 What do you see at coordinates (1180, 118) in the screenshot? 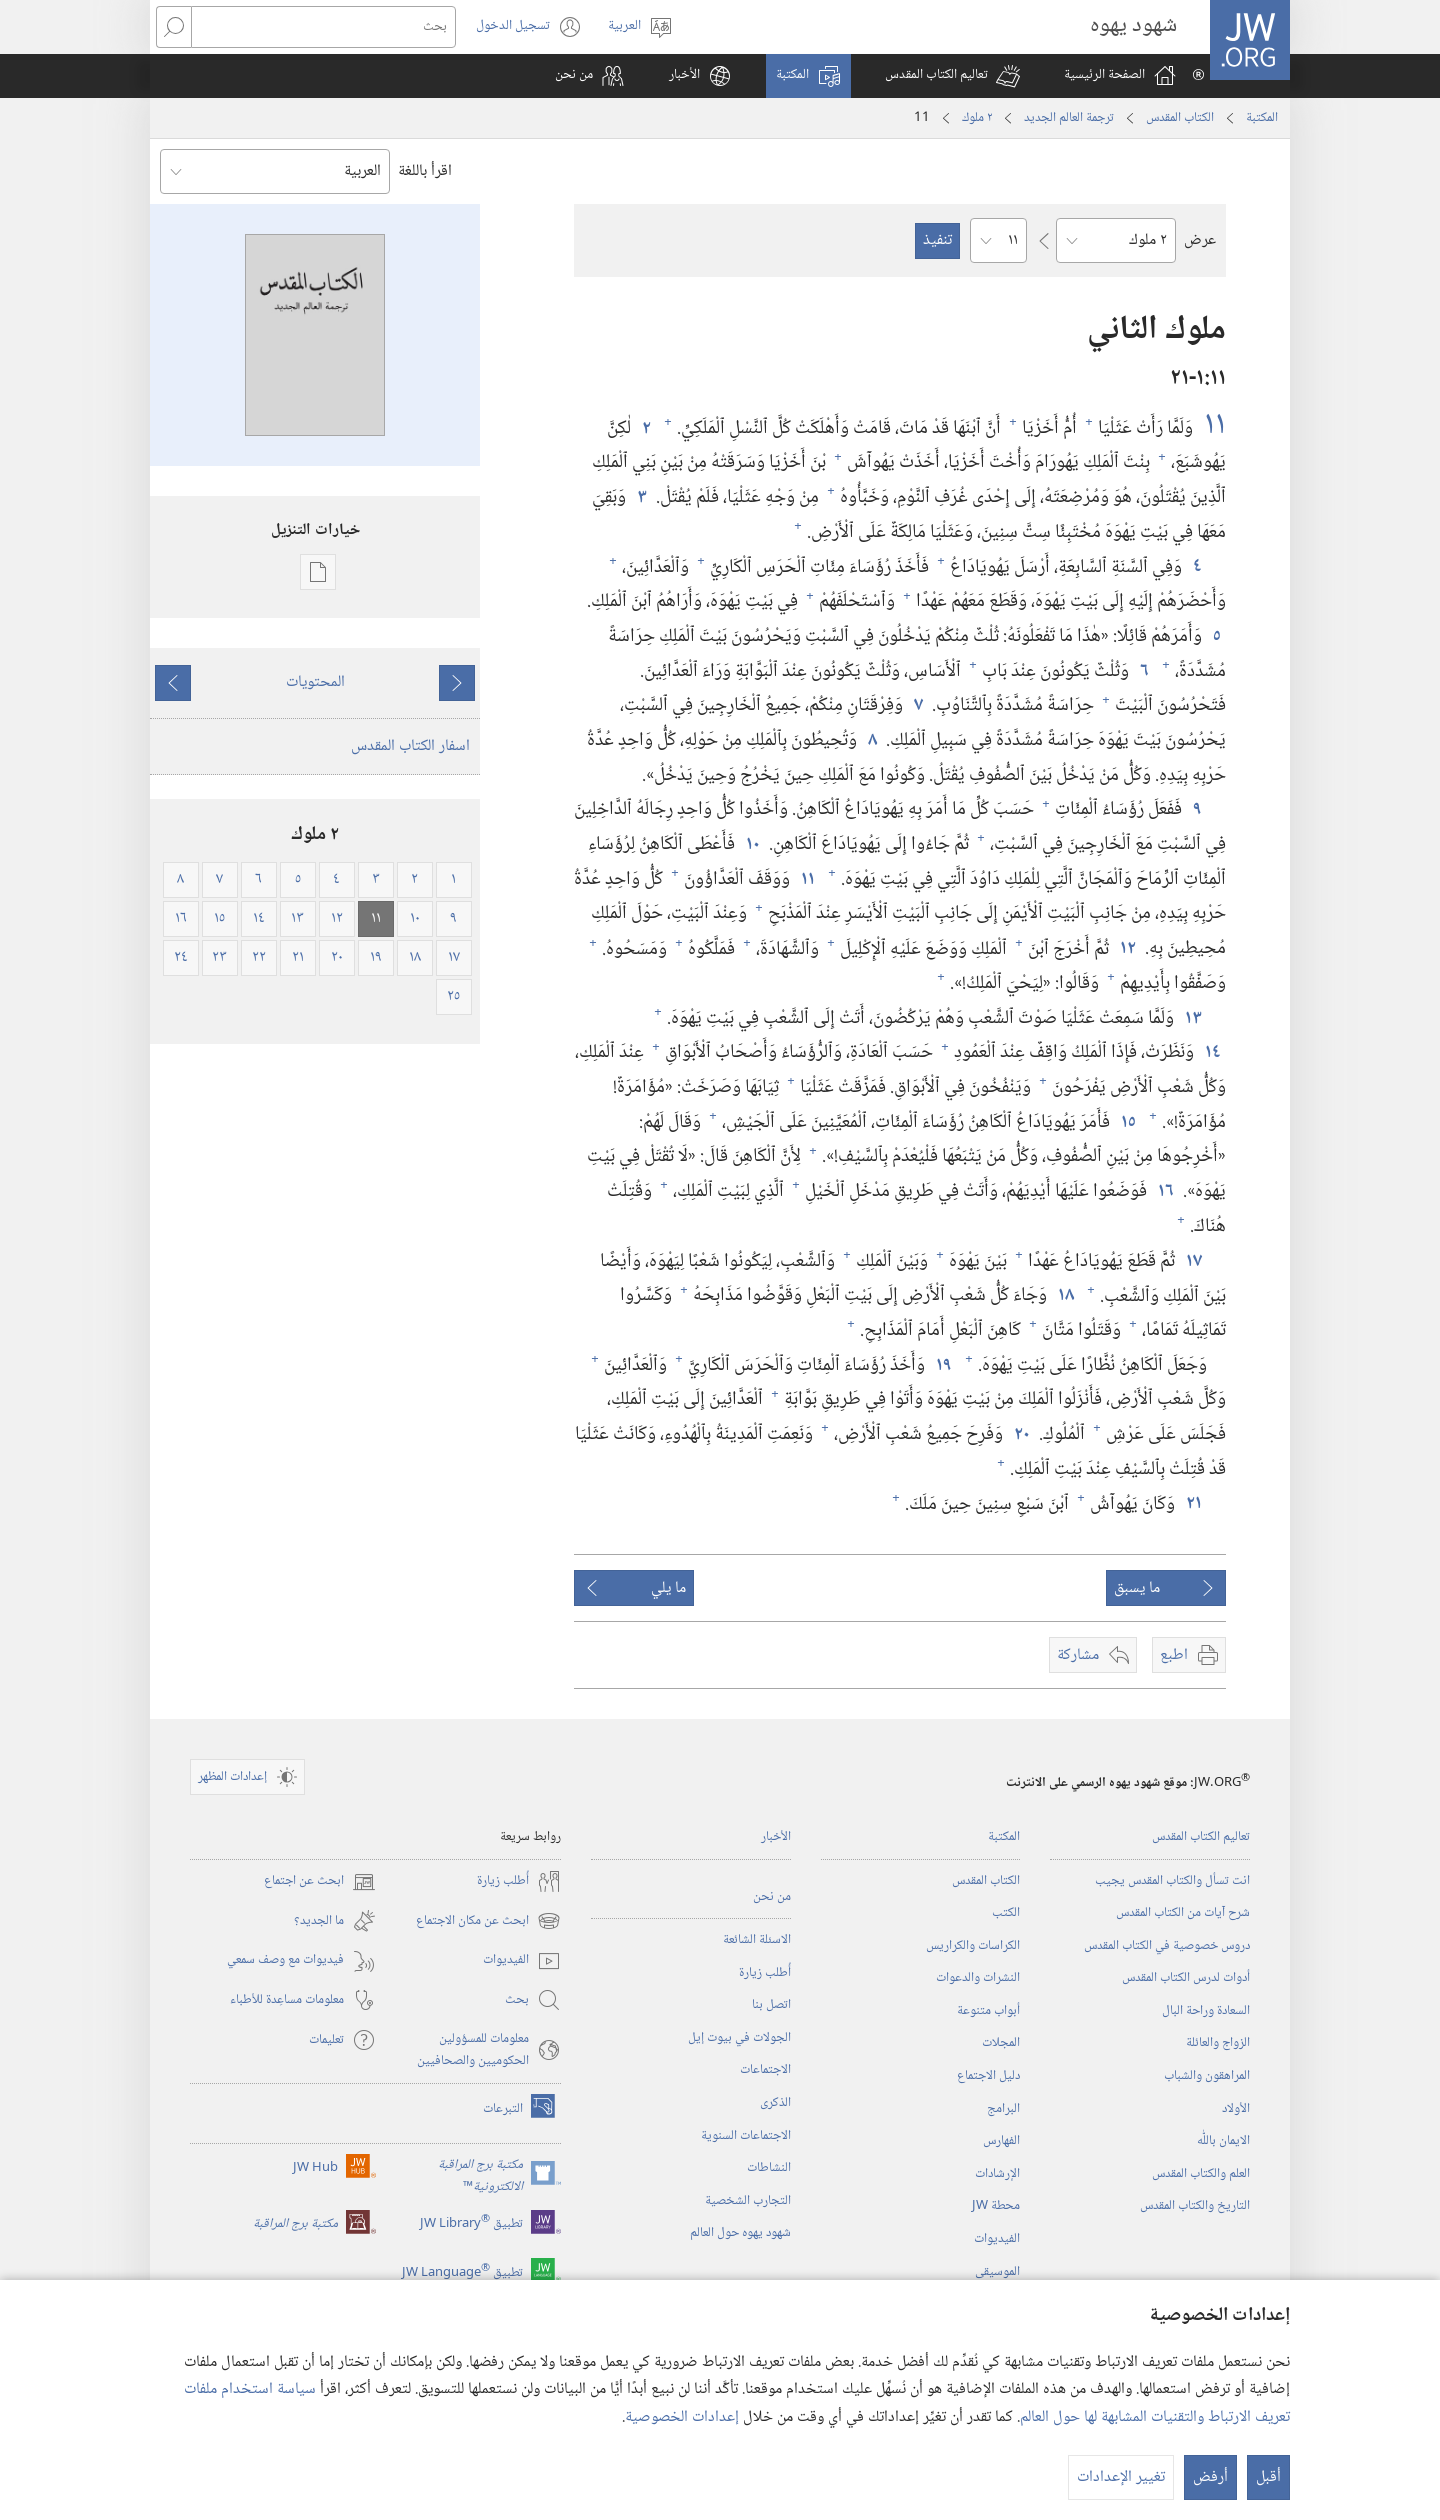
I see `الكتاب المقدس` at bounding box center [1180, 118].